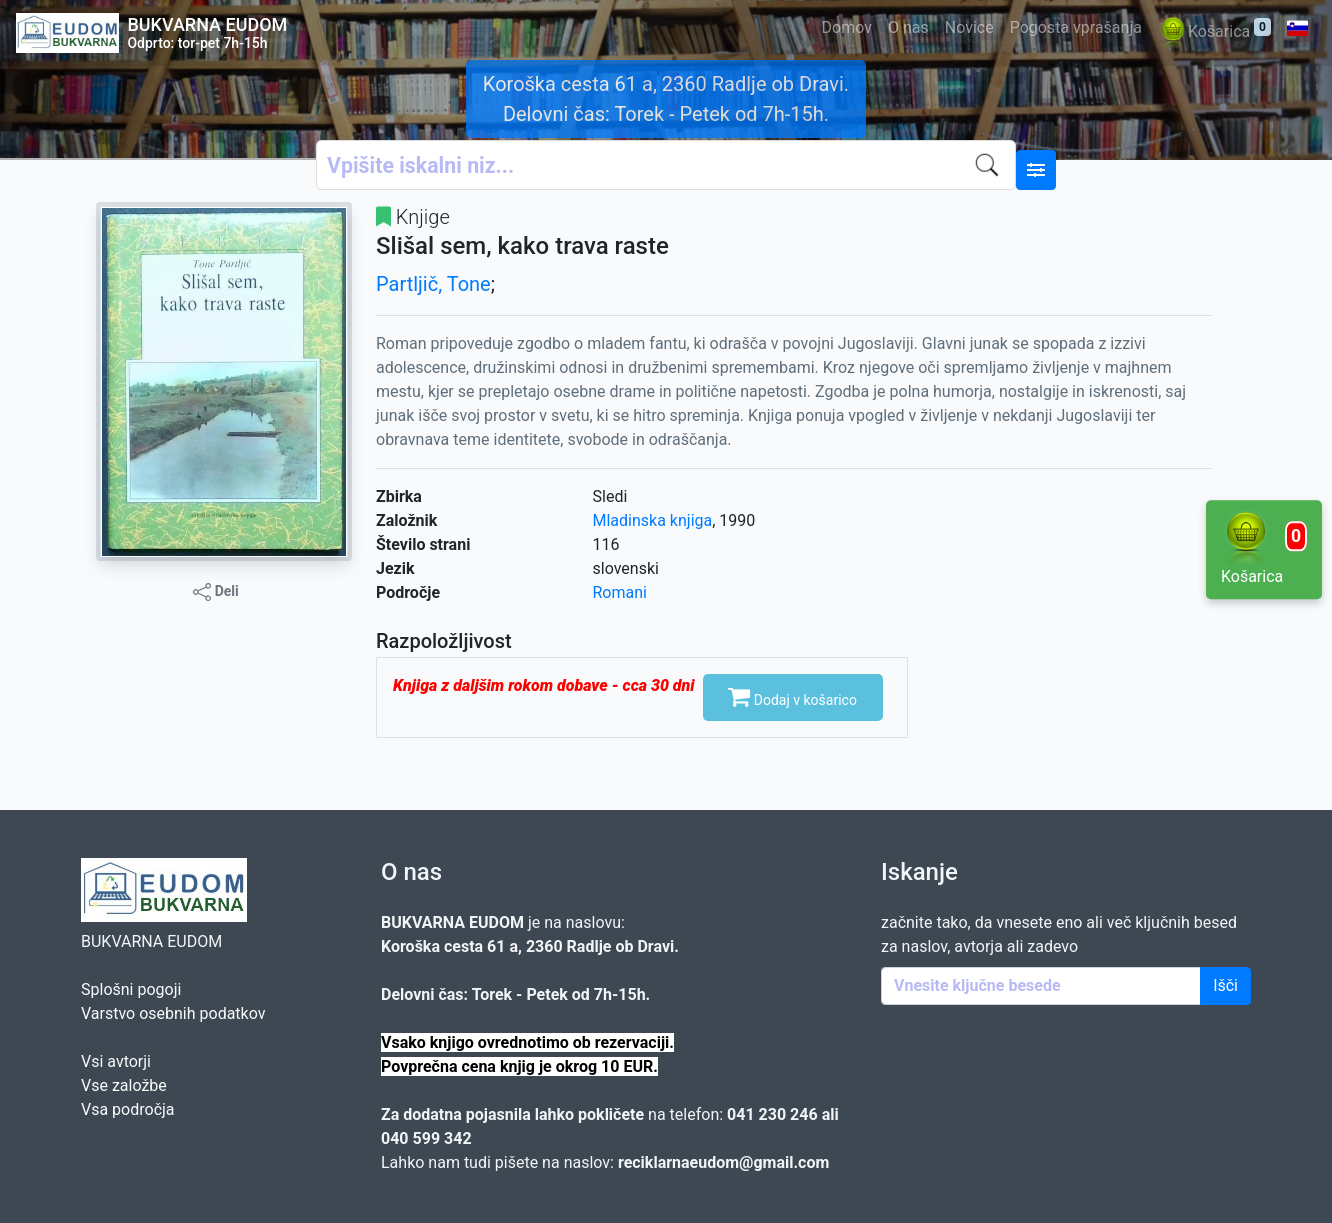 The height and width of the screenshot is (1223, 1332). What do you see at coordinates (1225, 985) in the screenshot?
I see `Išči` at bounding box center [1225, 985].